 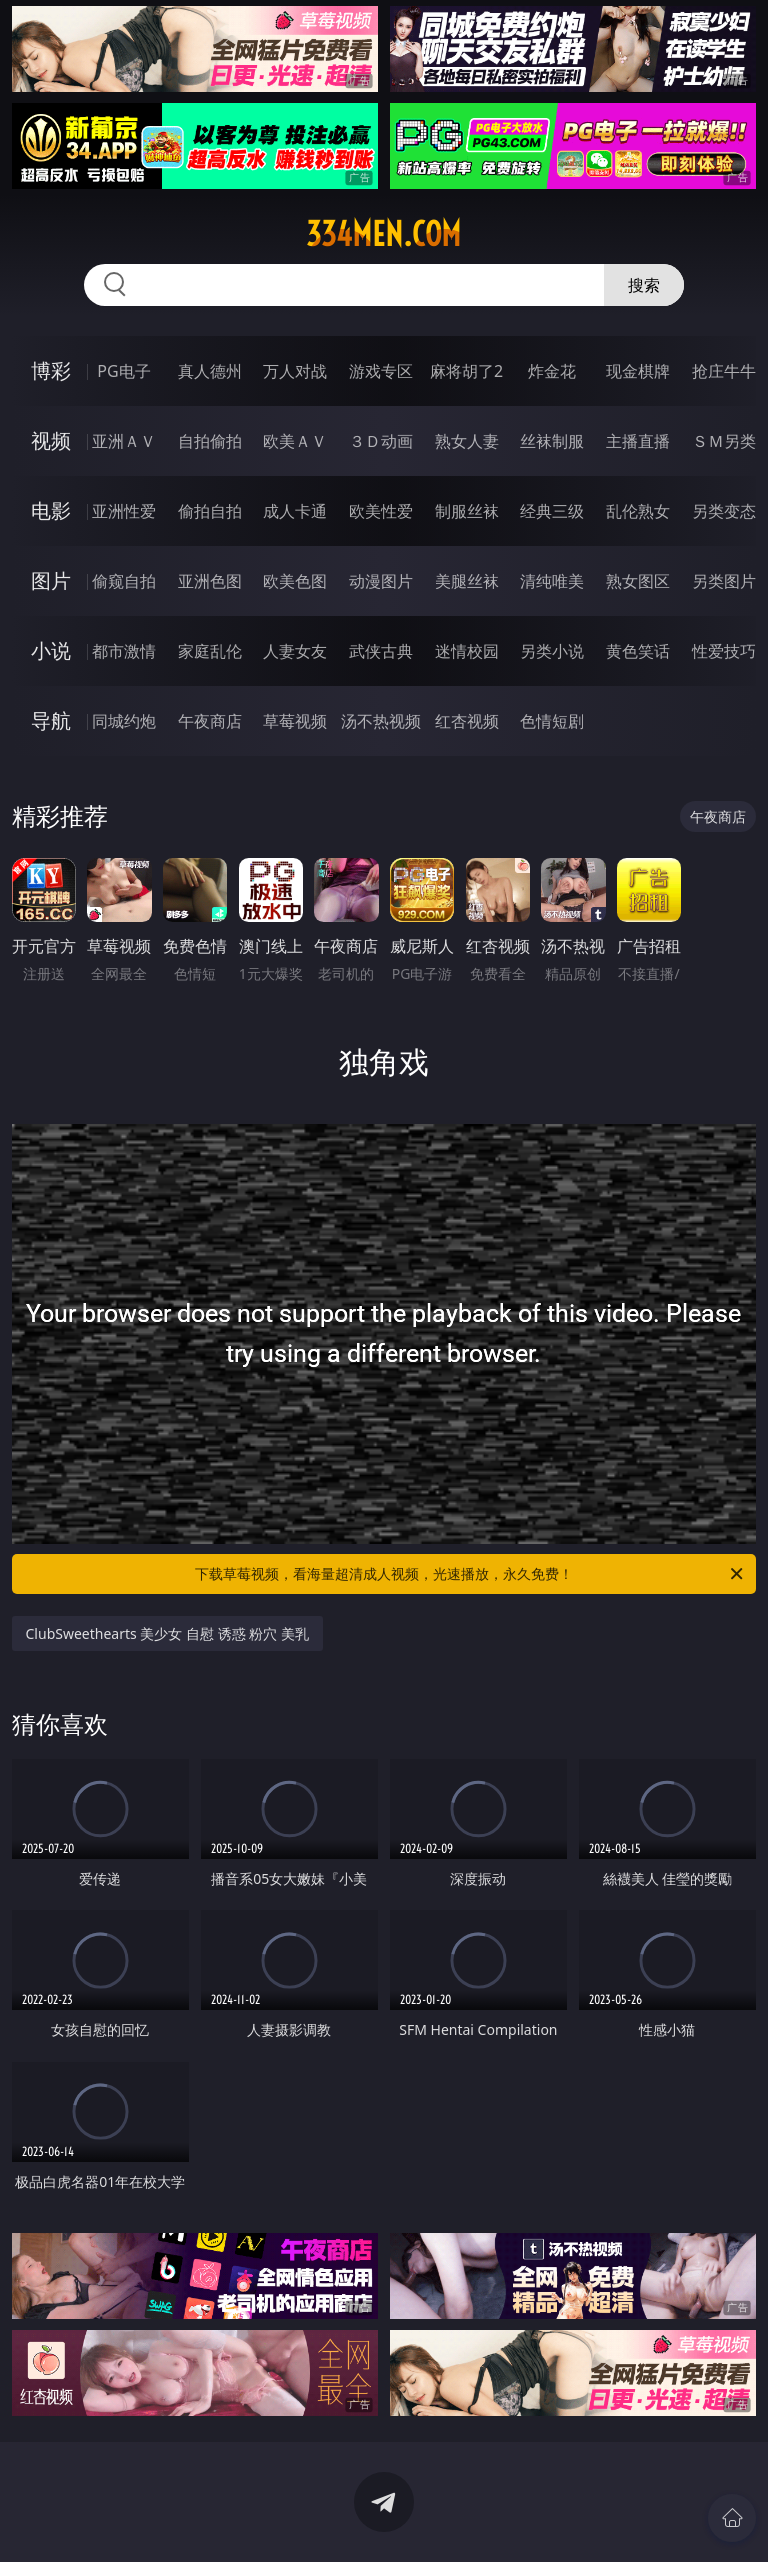 I want to click on 熟女人妻, so click(x=467, y=441).